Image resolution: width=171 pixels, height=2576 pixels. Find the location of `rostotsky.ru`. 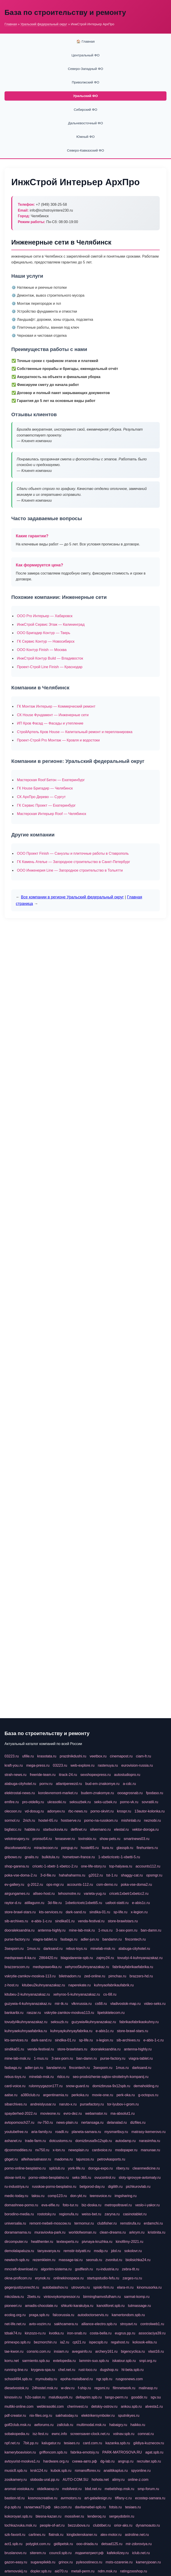

rostotsky.ru is located at coordinates (46, 2214).